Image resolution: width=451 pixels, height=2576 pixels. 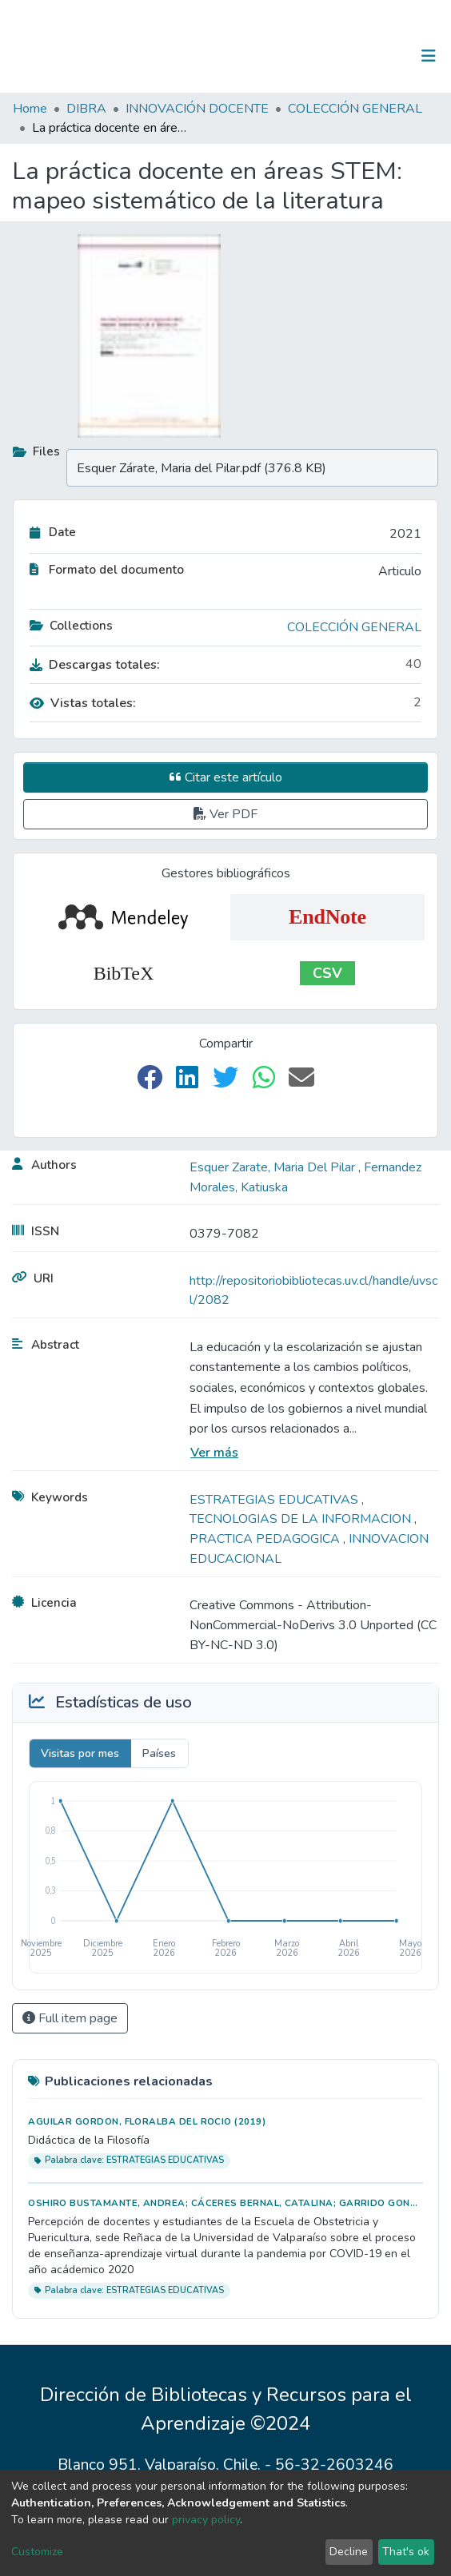 I want to click on Decline, so click(x=348, y=2551).